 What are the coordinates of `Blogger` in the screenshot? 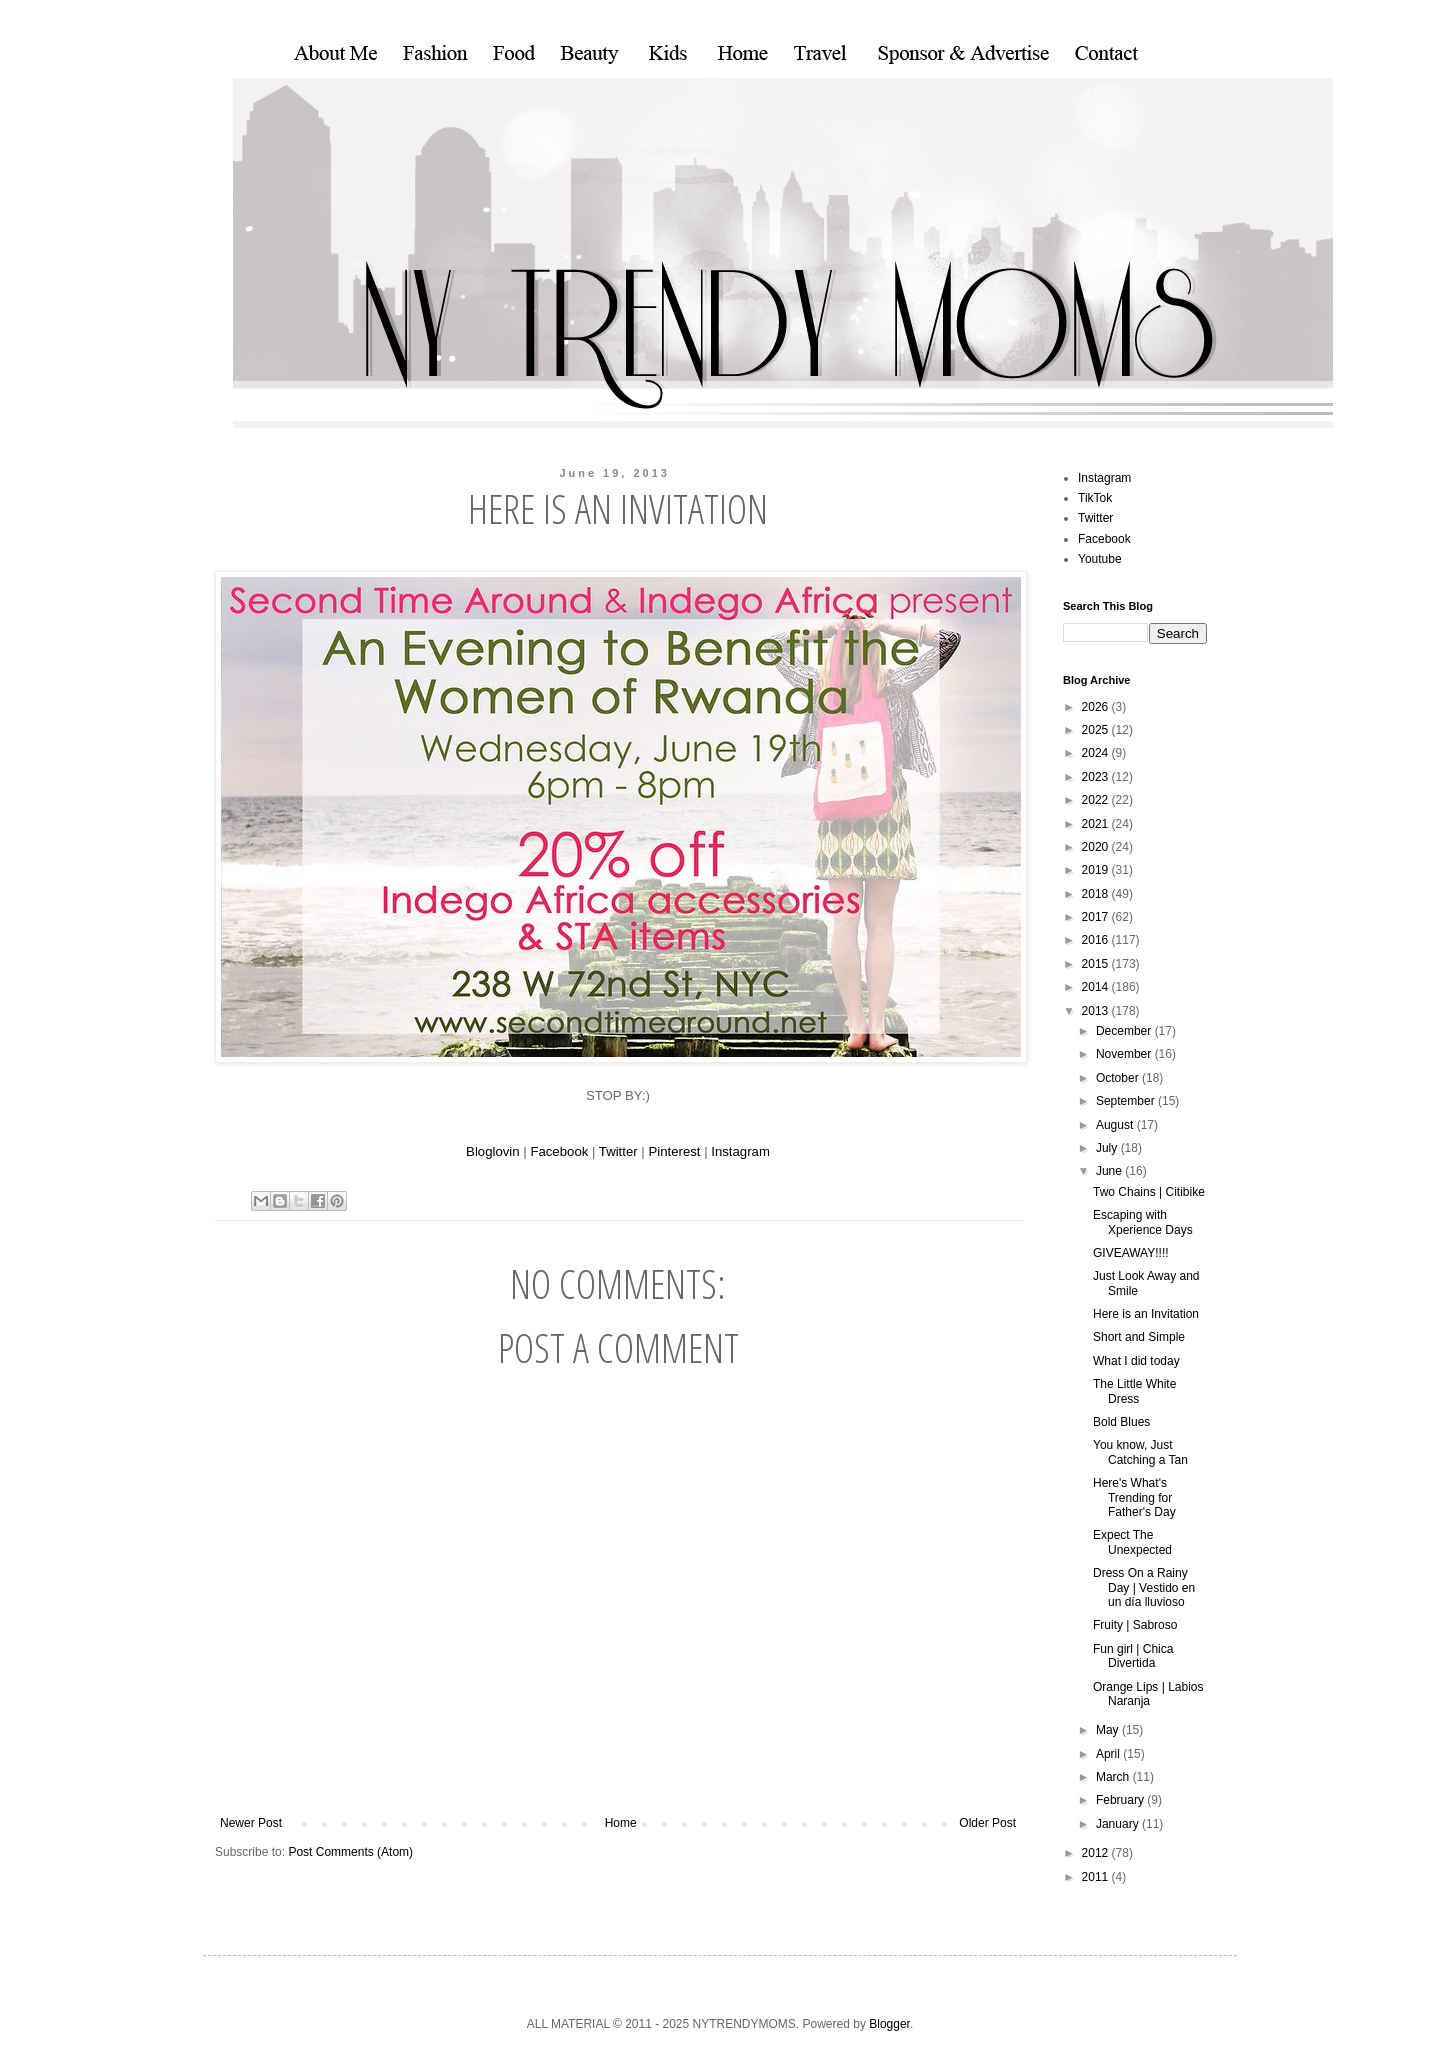 It's located at (889, 2024).